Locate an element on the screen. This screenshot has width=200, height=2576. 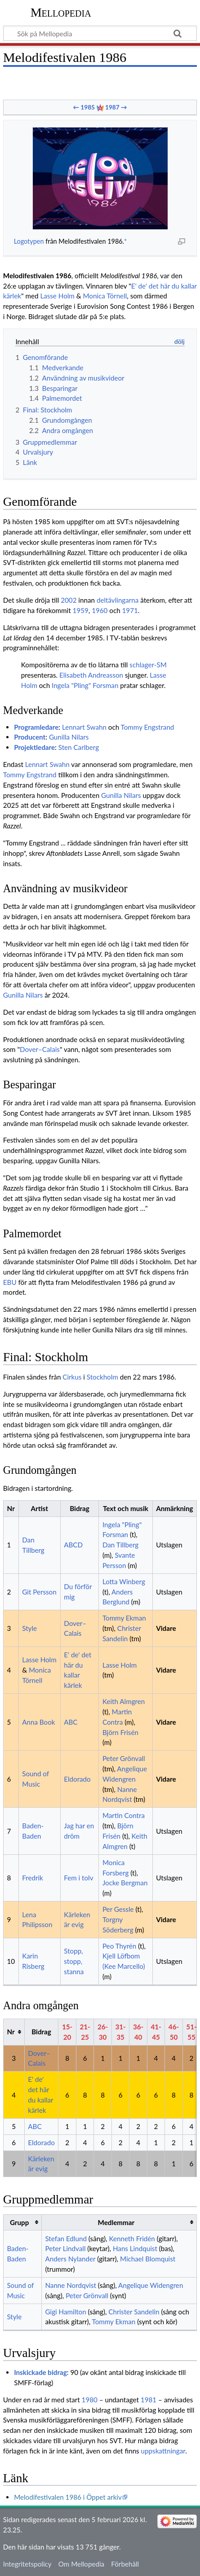
Kenneth Fridén is located at coordinates (132, 2238).